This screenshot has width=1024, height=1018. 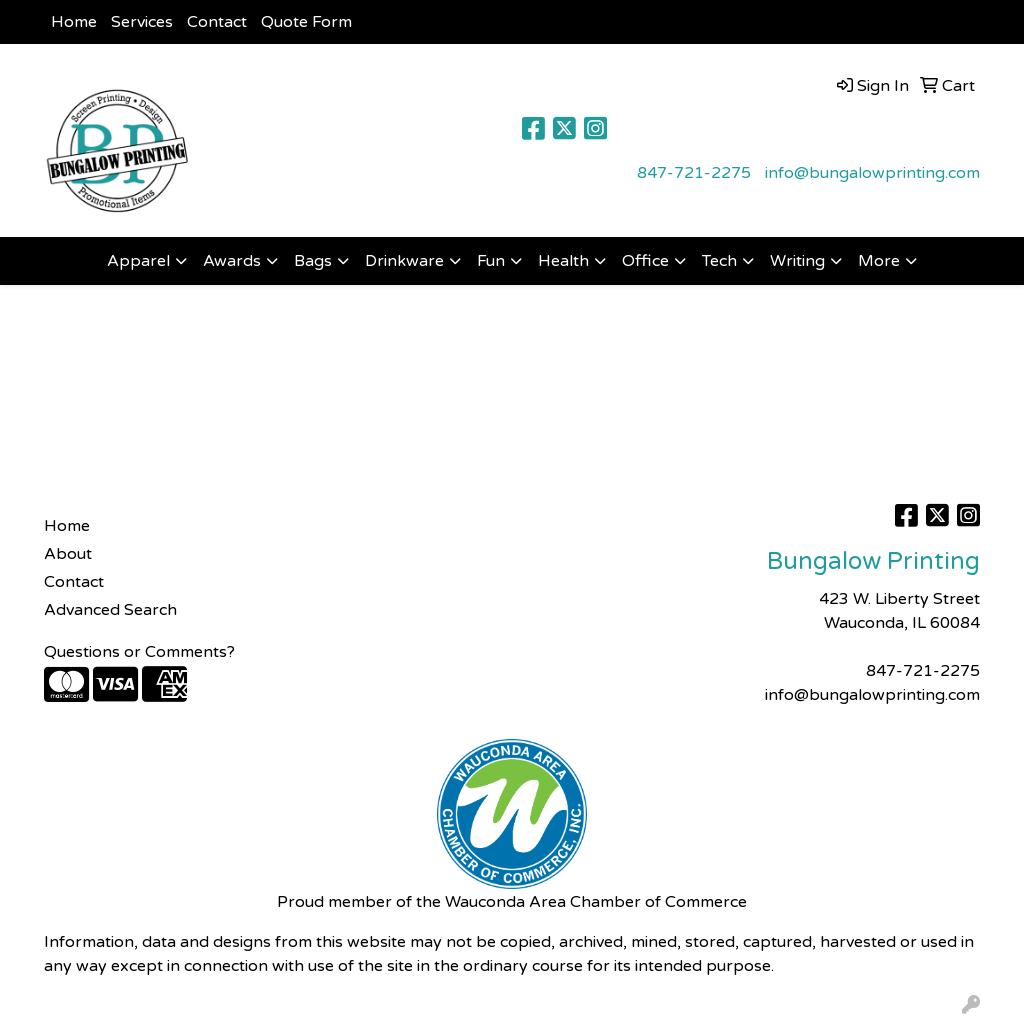 What do you see at coordinates (872, 173) in the screenshot?
I see `info@bungalowprinting.com` at bounding box center [872, 173].